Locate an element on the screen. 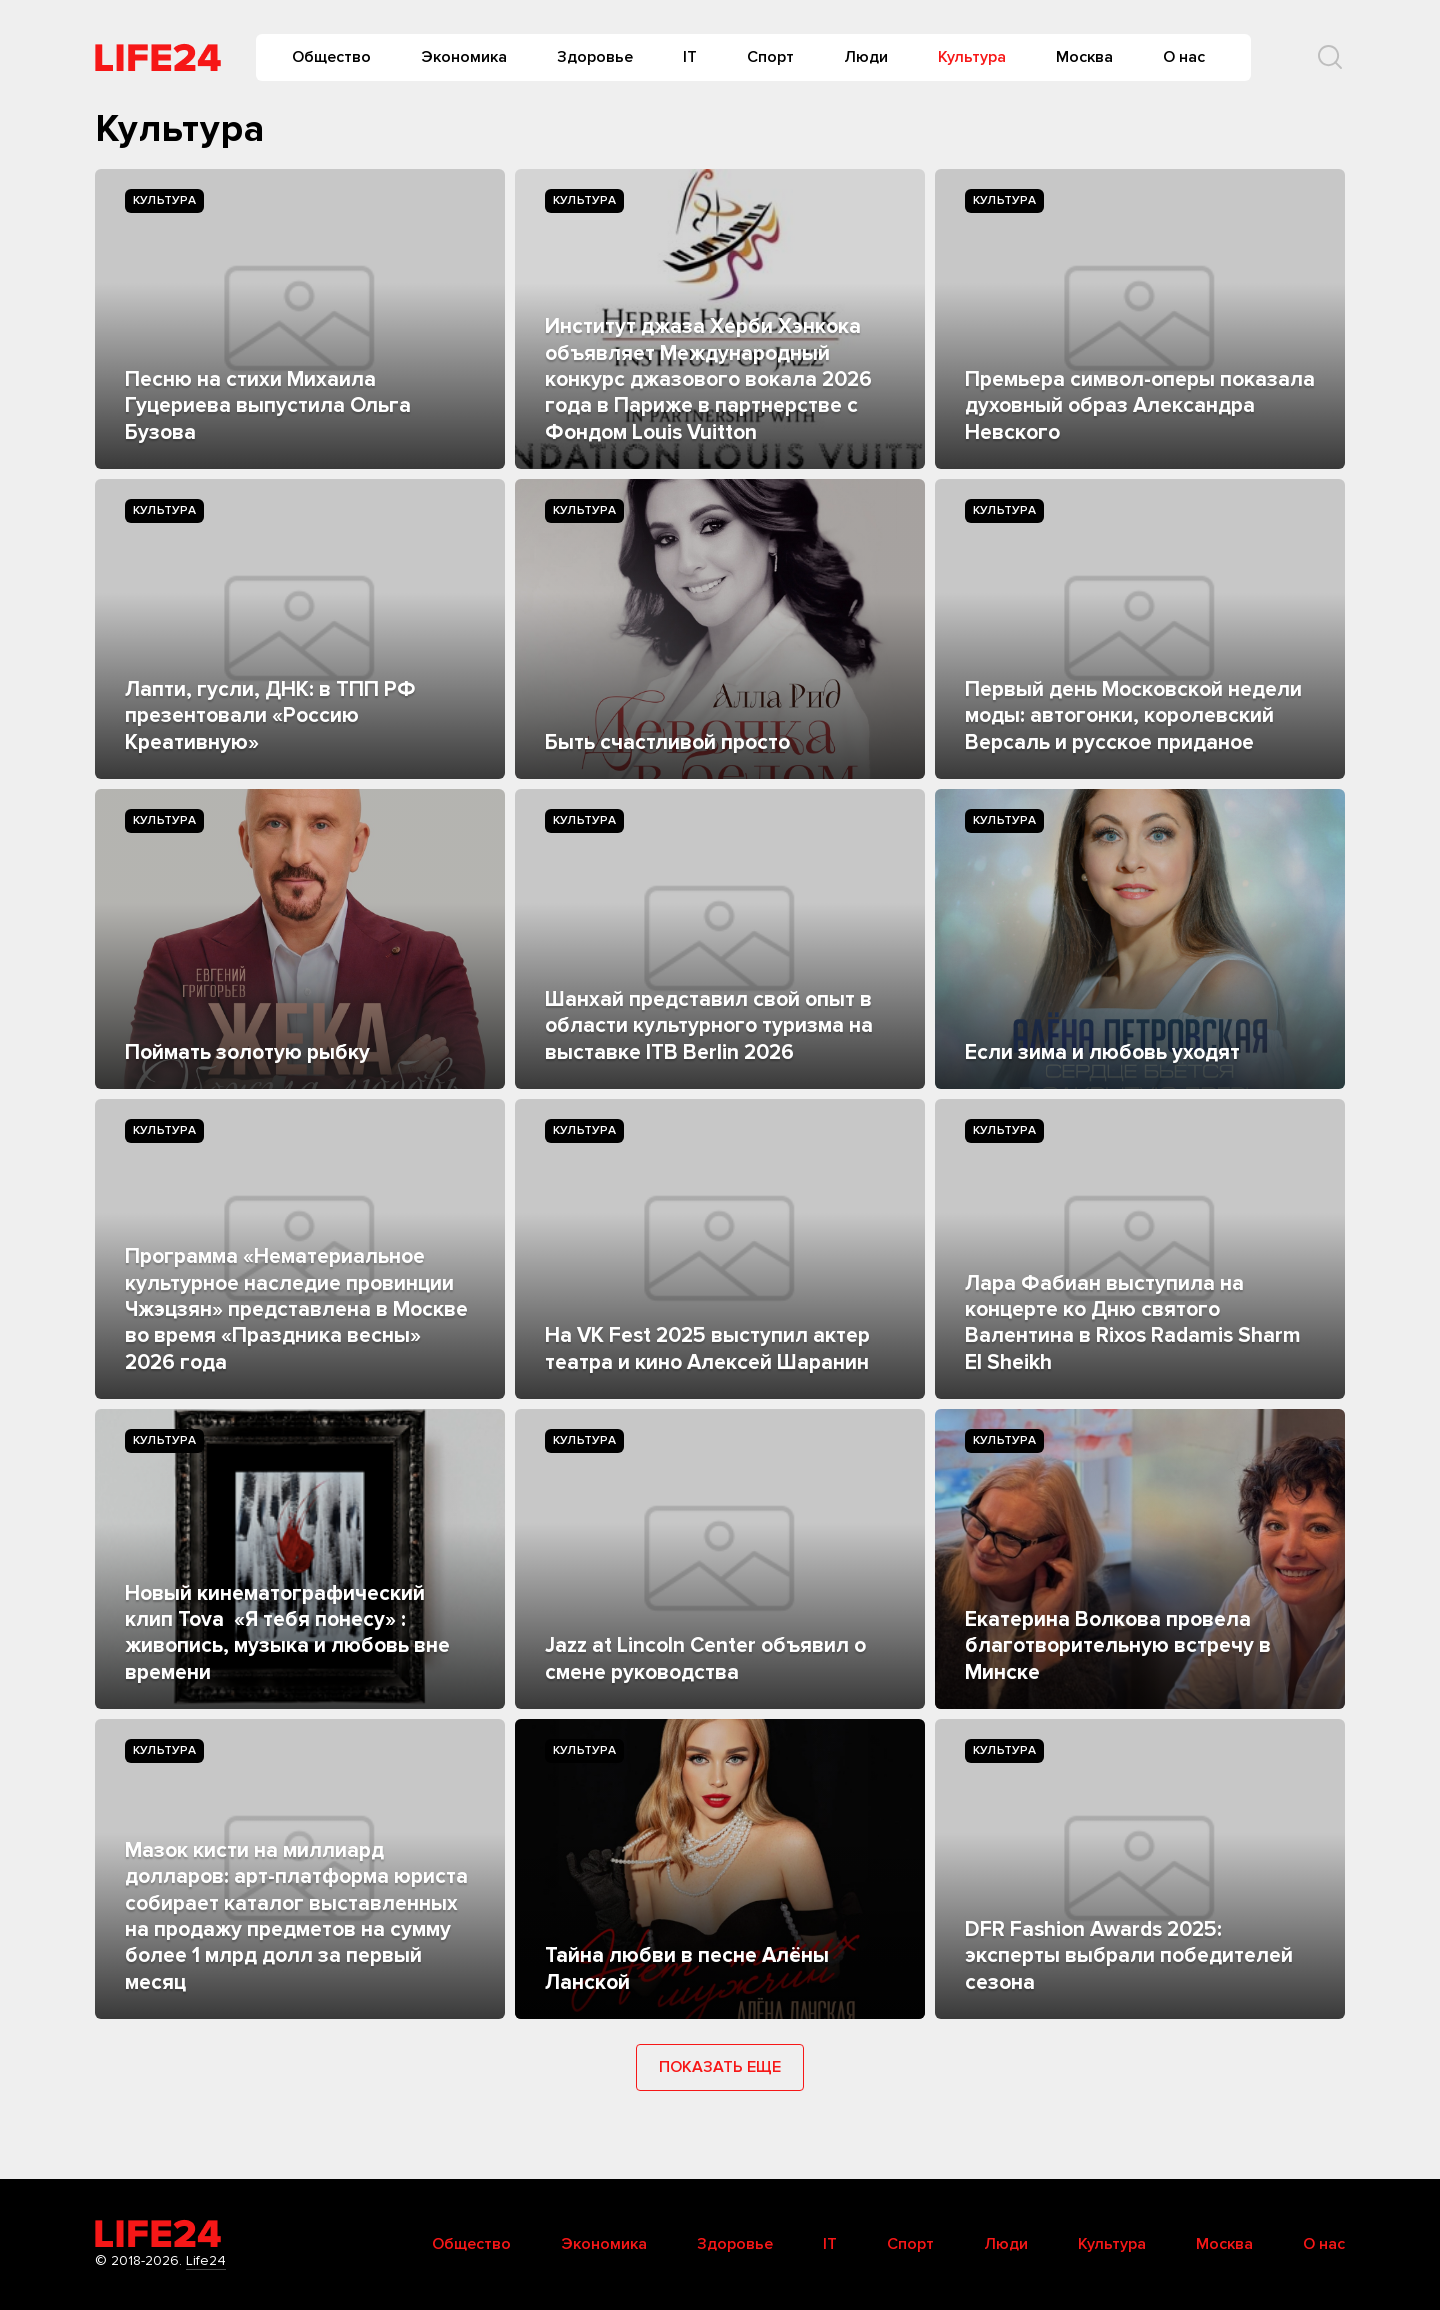 This screenshot has width=1440, height=2310. Премьера символ-оперы показала духовный образ Александра Невского is located at coordinates (1140, 406).